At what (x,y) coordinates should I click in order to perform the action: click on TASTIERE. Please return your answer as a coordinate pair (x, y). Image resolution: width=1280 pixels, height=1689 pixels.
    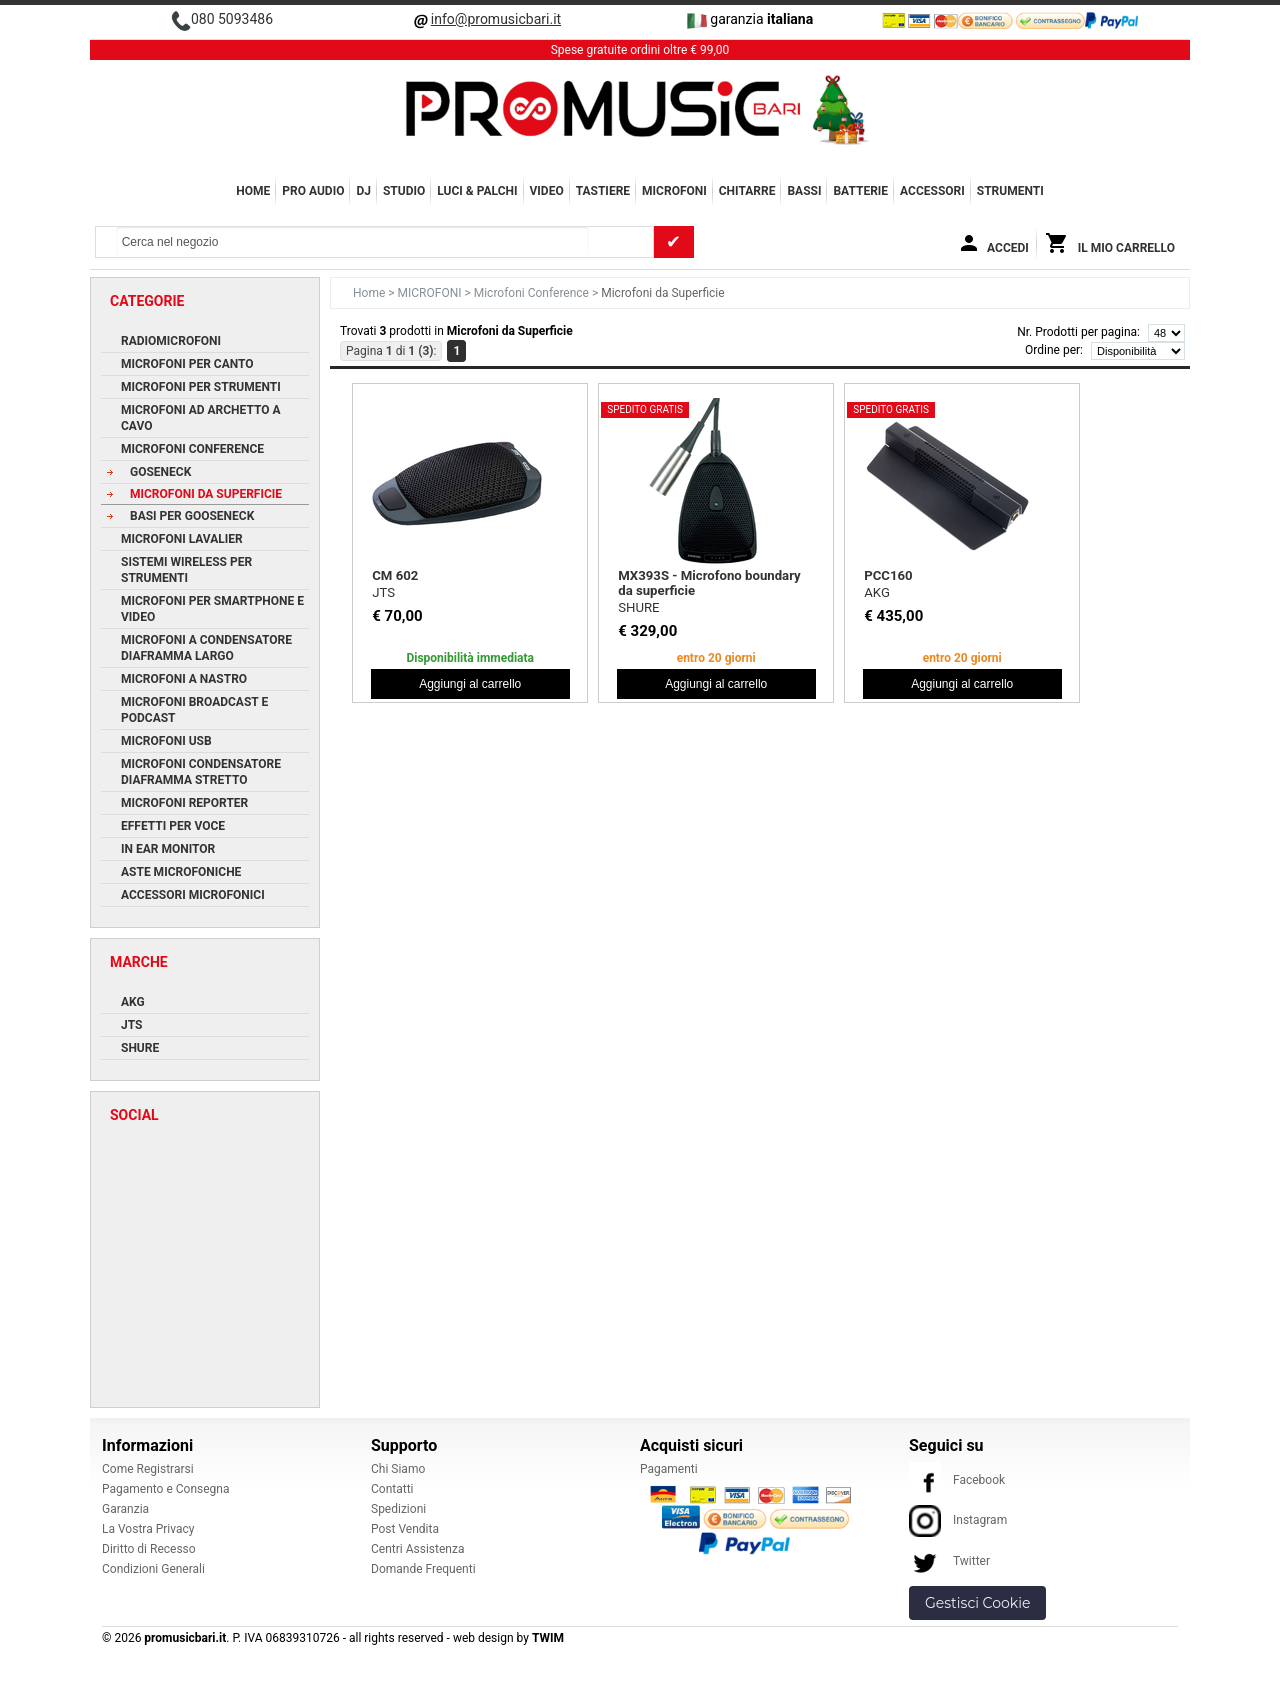
    Looking at the image, I should click on (603, 191).